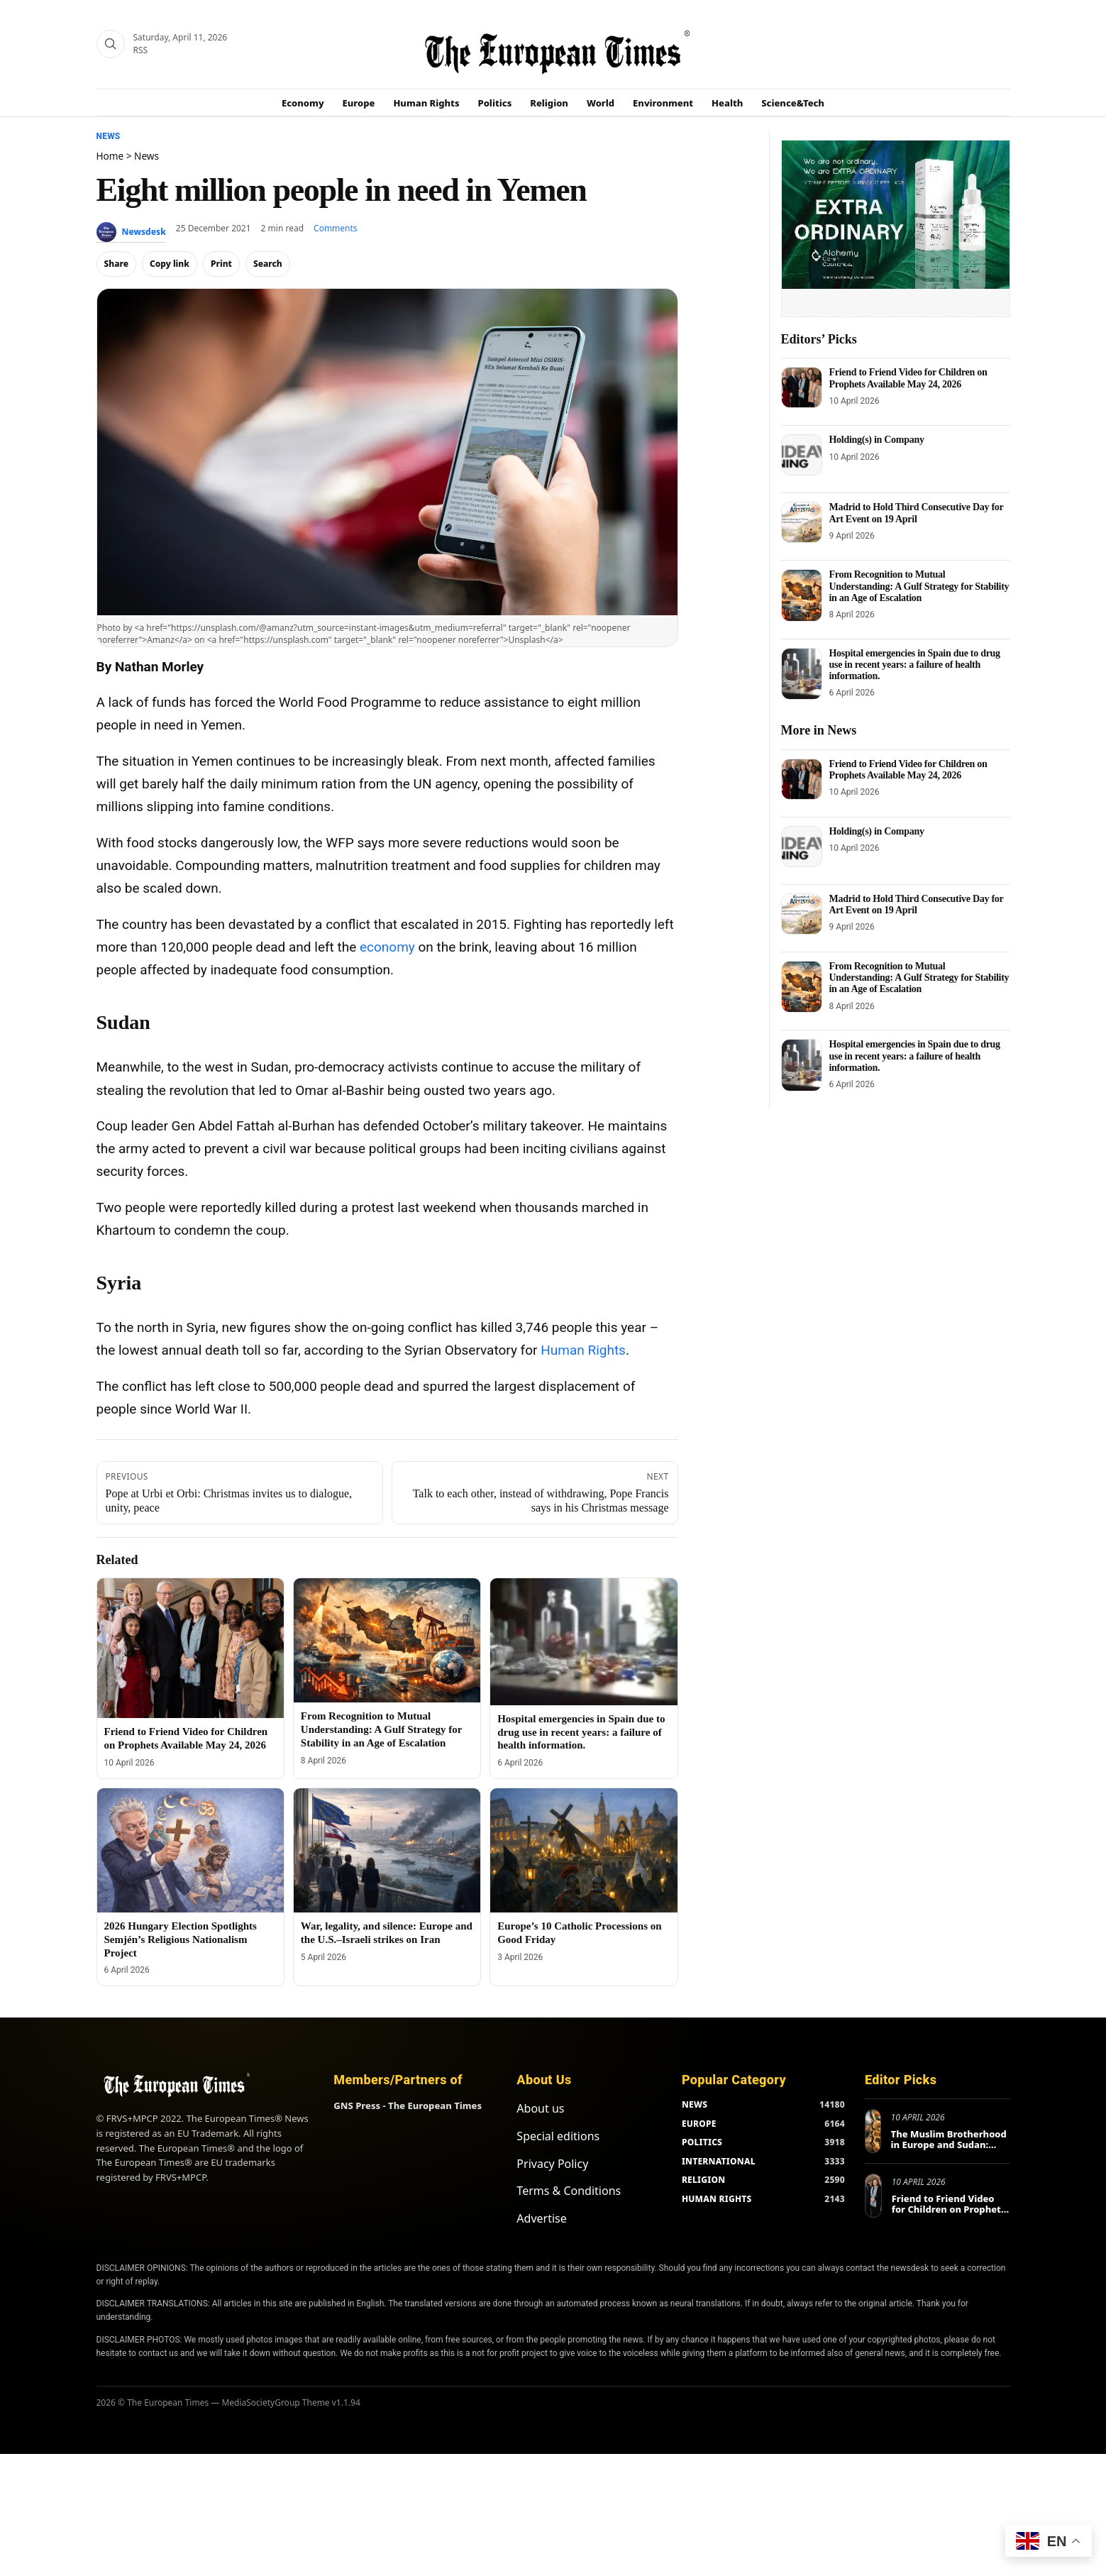  I want to click on [Hospital emergencies in Spain due to drug use in recent years: a failure of health information.], so click(583, 1641).